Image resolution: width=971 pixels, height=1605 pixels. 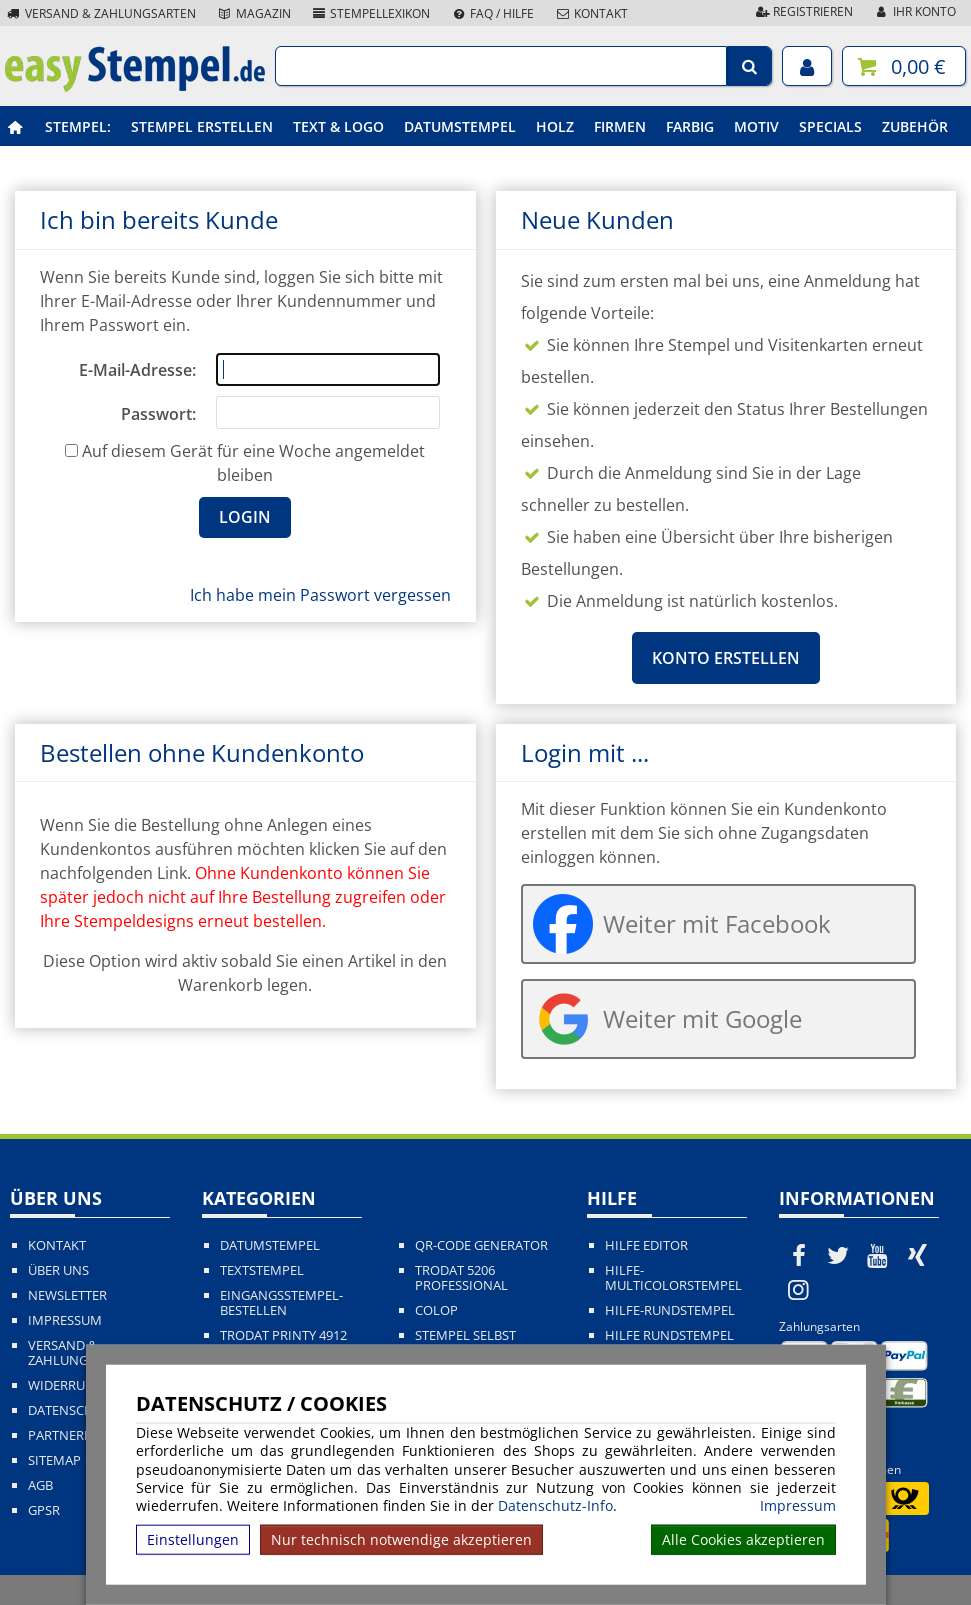 What do you see at coordinates (555, 1505) in the screenshot?
I see `Datenschutz-Info` at bounding box center [555, 1505].